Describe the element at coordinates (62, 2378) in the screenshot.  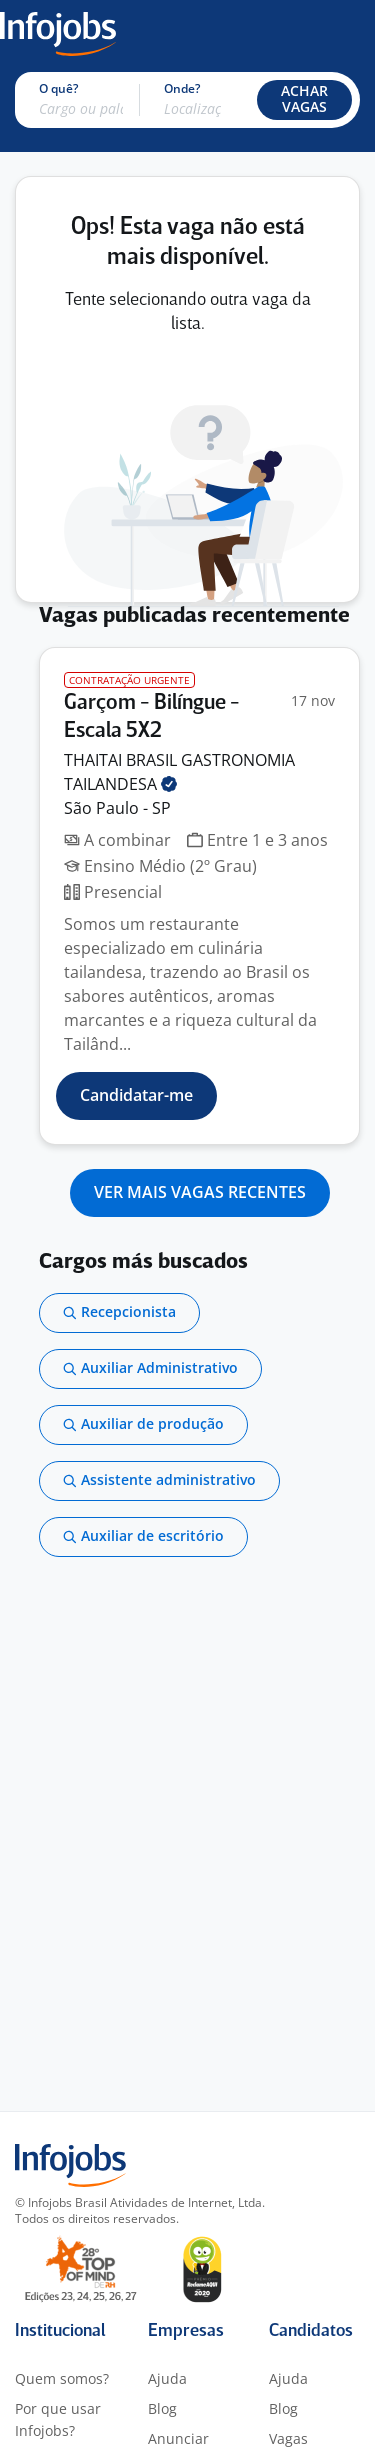
I see `Quem somos?` at that location.